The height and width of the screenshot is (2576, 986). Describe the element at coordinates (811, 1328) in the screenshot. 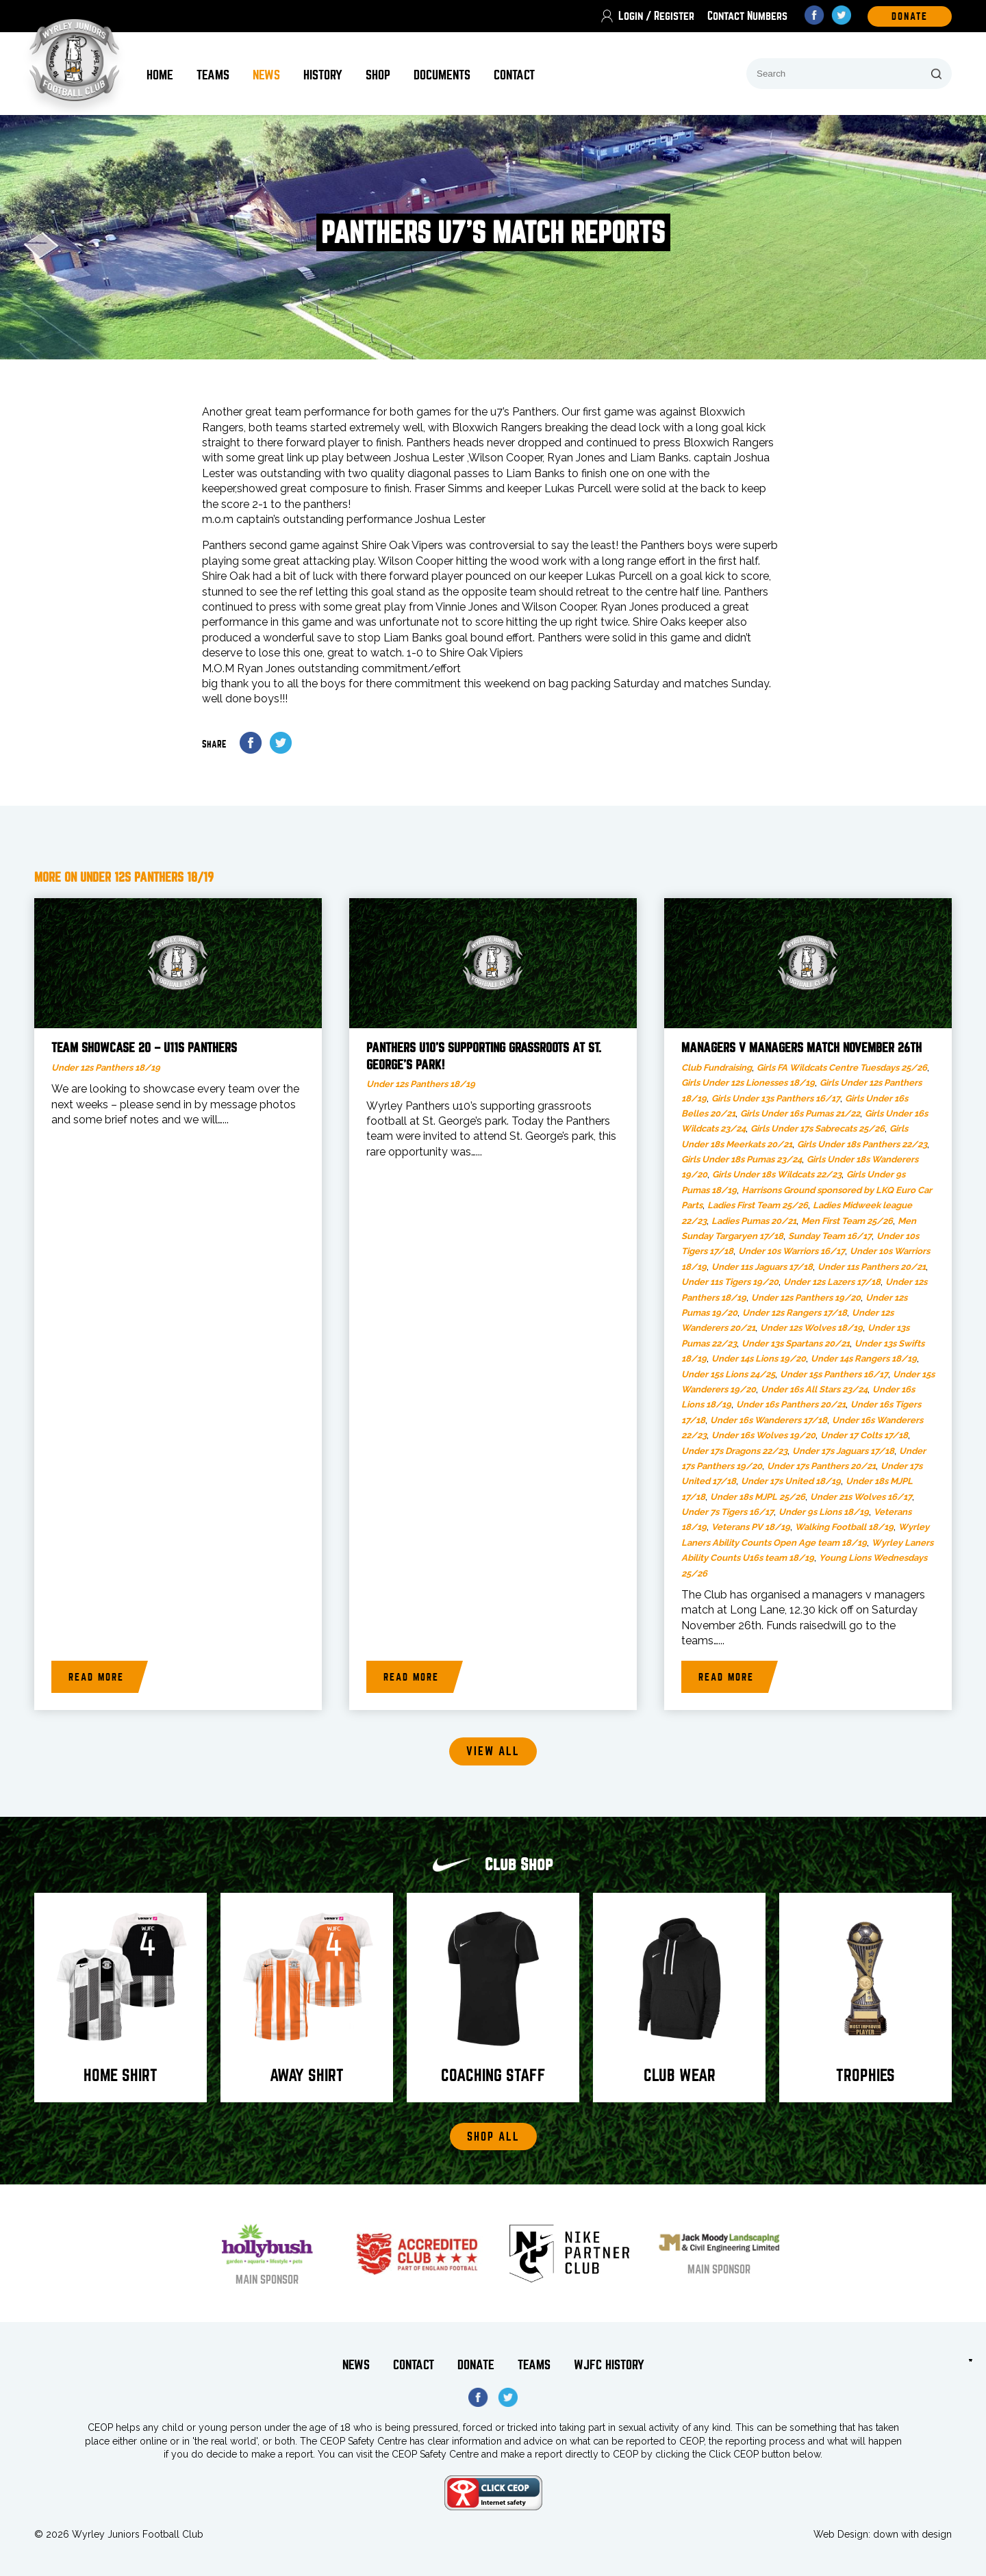

I see `Under 12s Wolves 18/19` at that location.